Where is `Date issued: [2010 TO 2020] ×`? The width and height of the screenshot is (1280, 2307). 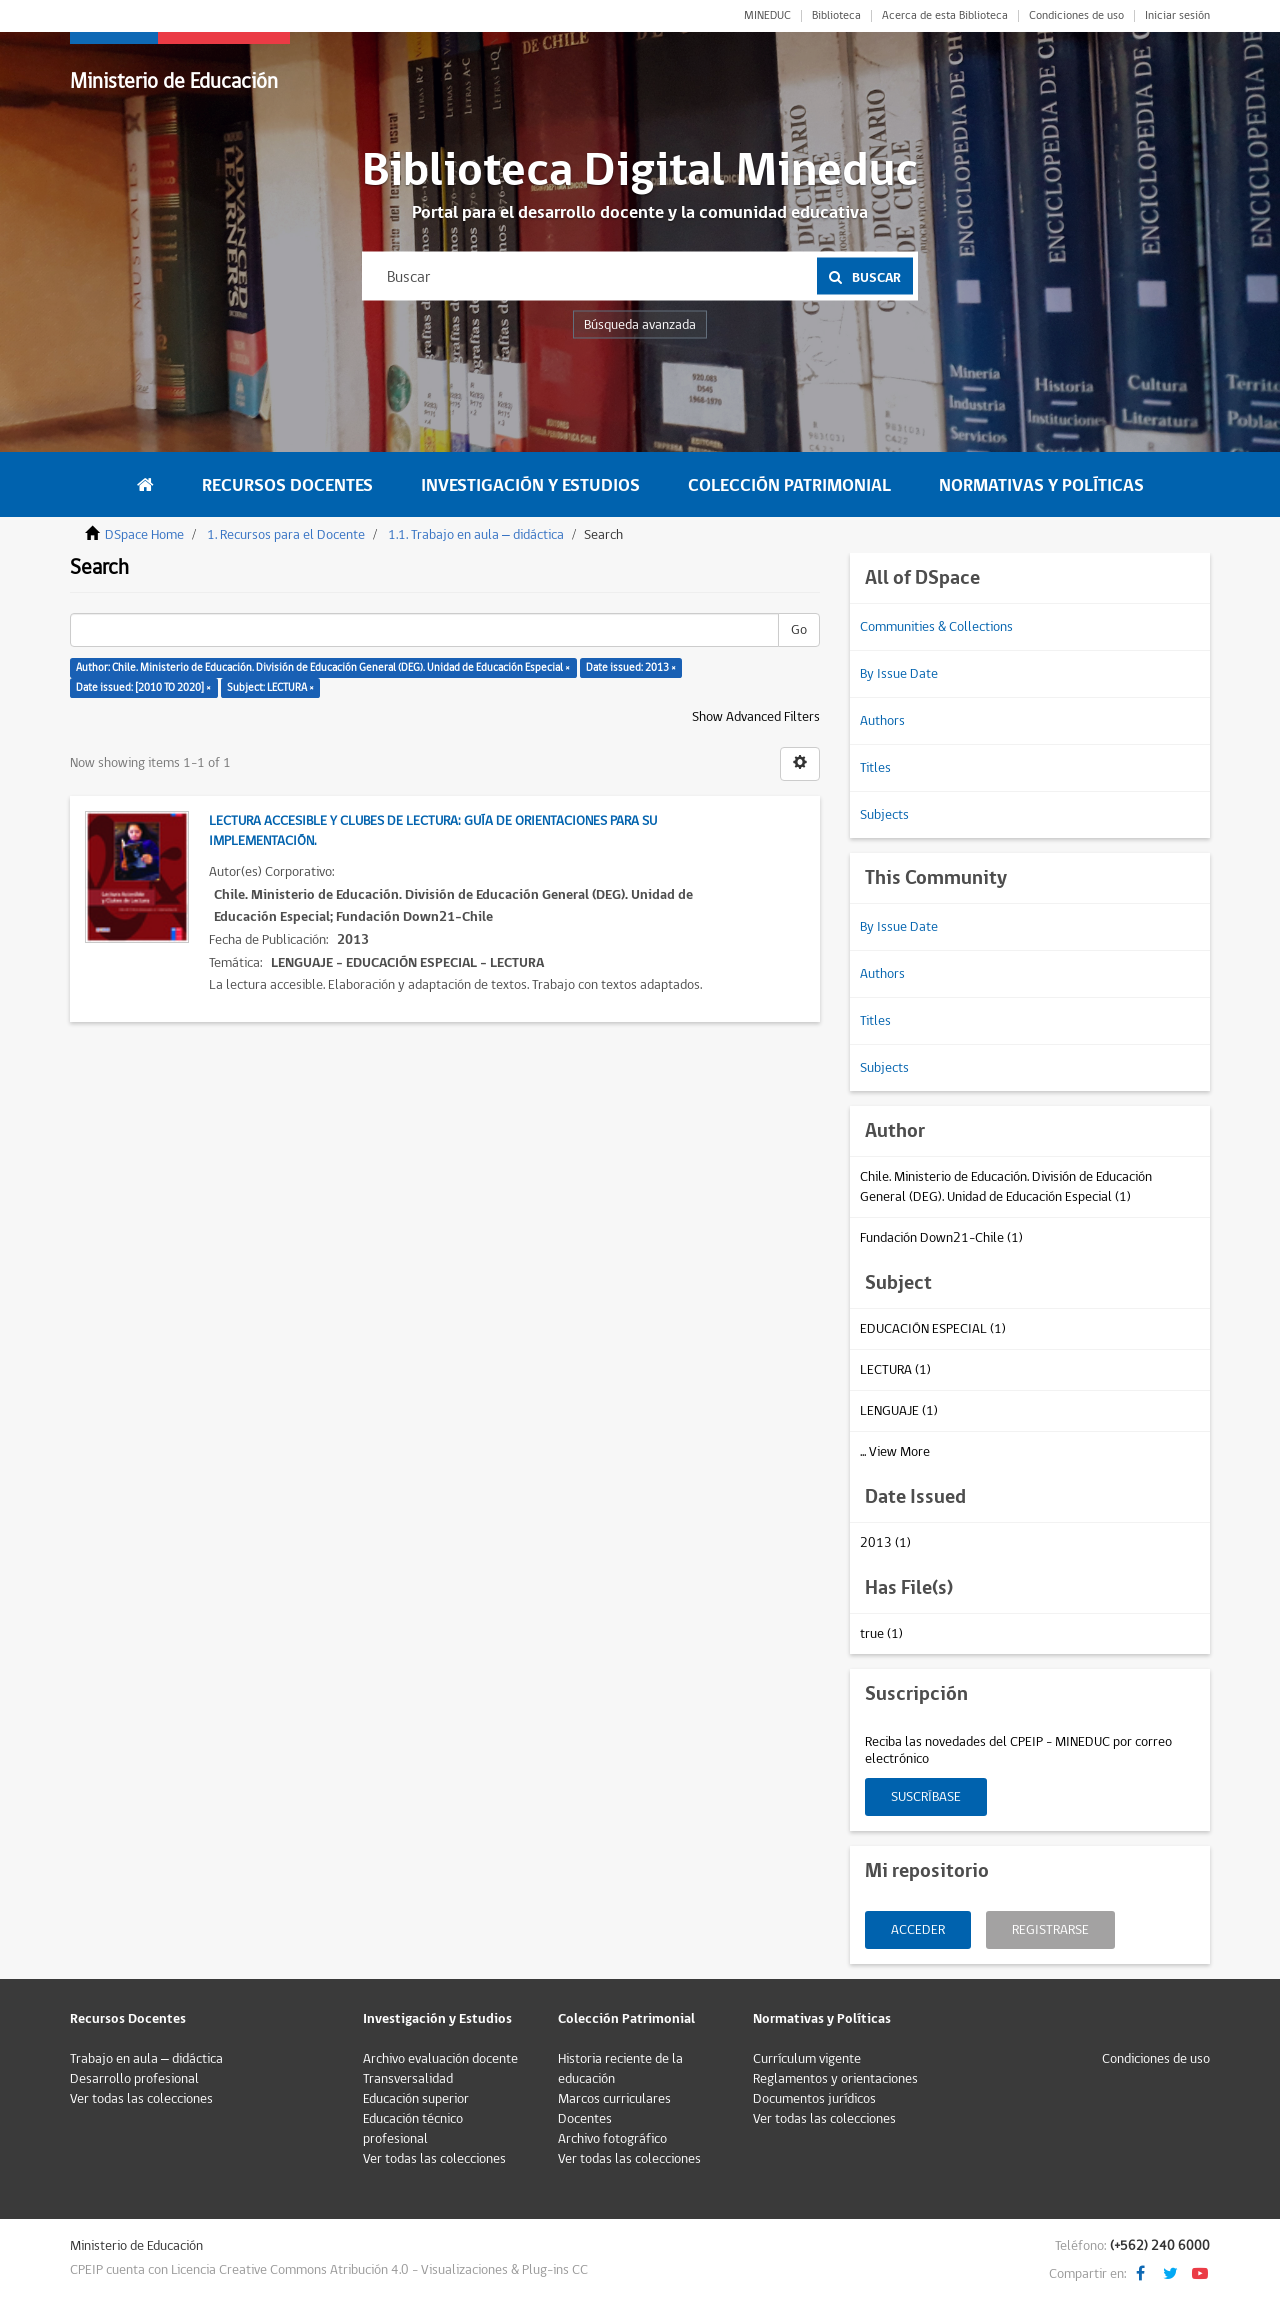
Date issued: [2010 TO 2020] × is located at coordinates (143, 687).